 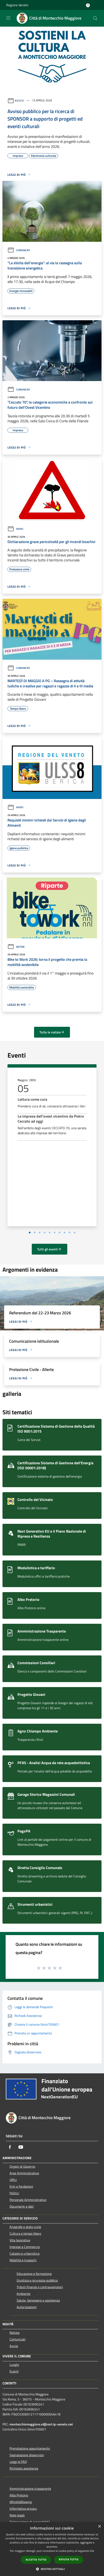 What do you see at coordinates (21, 2501) in the screenshot?
I see `WhistleBlowing` at bounding box center [21, 2501].